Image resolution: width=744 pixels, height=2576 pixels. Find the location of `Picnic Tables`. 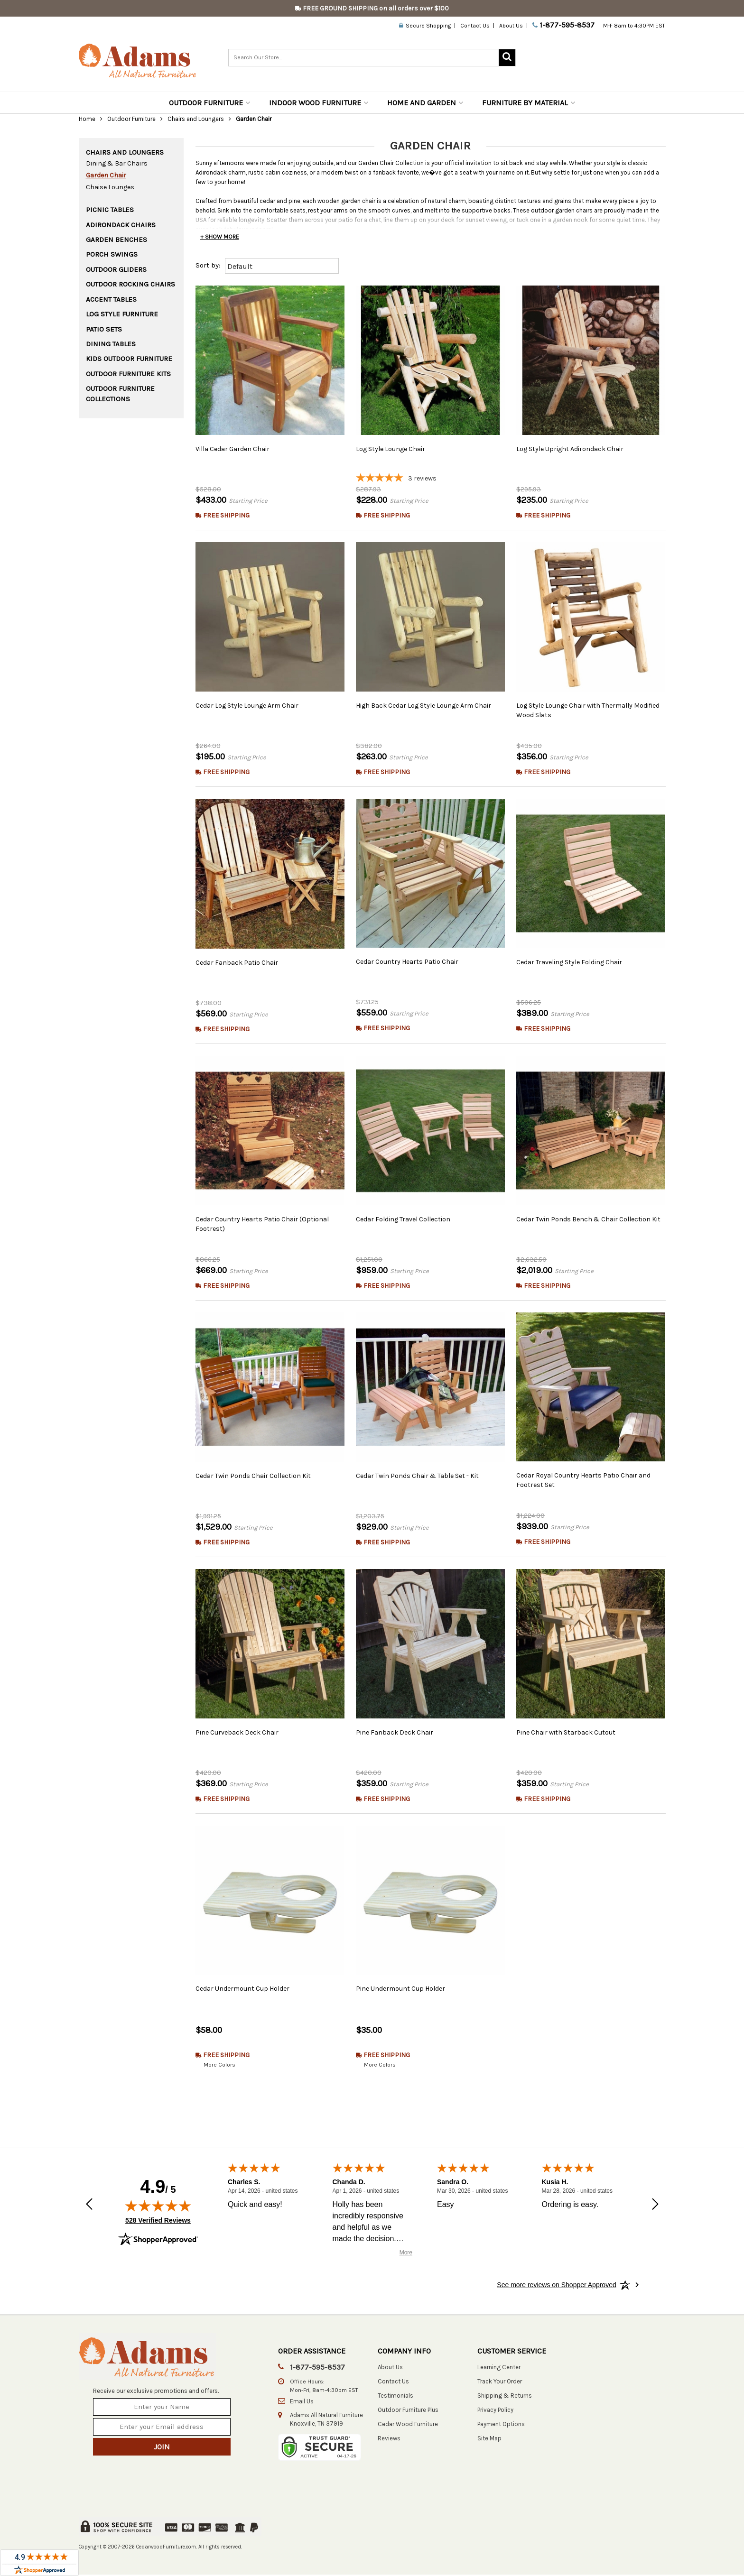

Picnic Tables is located at coordinates (110, 209).